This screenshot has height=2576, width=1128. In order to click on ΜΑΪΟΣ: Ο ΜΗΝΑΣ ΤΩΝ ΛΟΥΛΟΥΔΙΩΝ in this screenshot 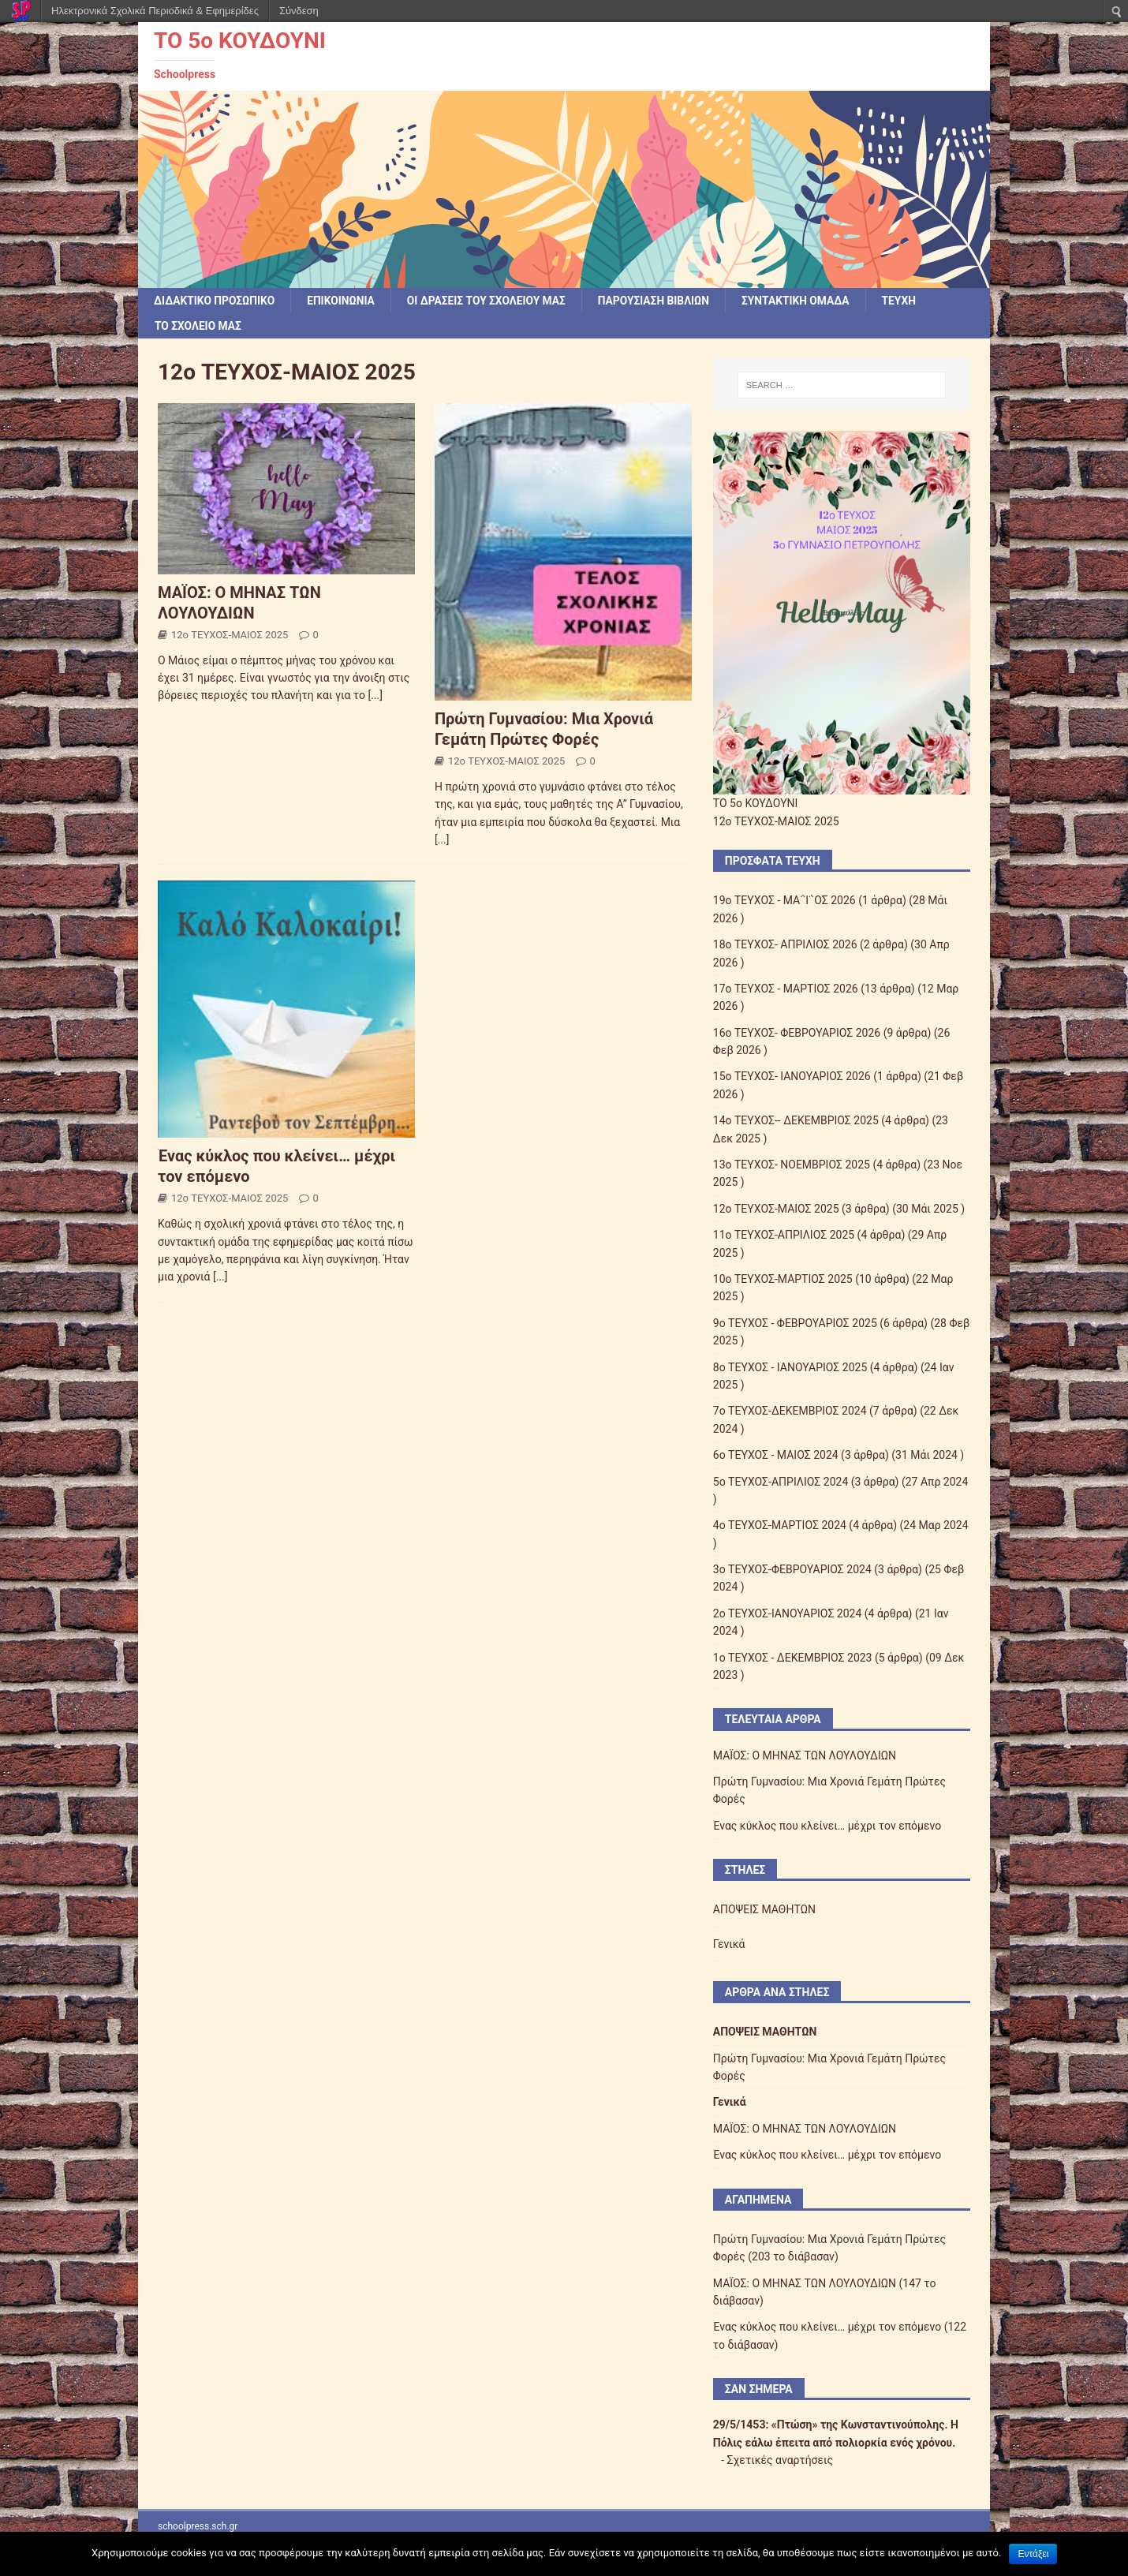, I will do `click(804, 1755)`.